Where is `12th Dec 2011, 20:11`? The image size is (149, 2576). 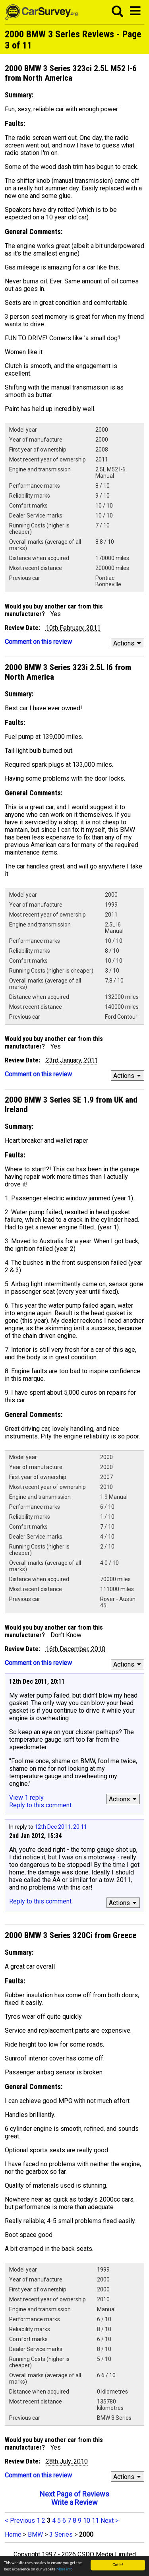 12th Dec 2011, 20:11 is located at coordinates (61, 1827).